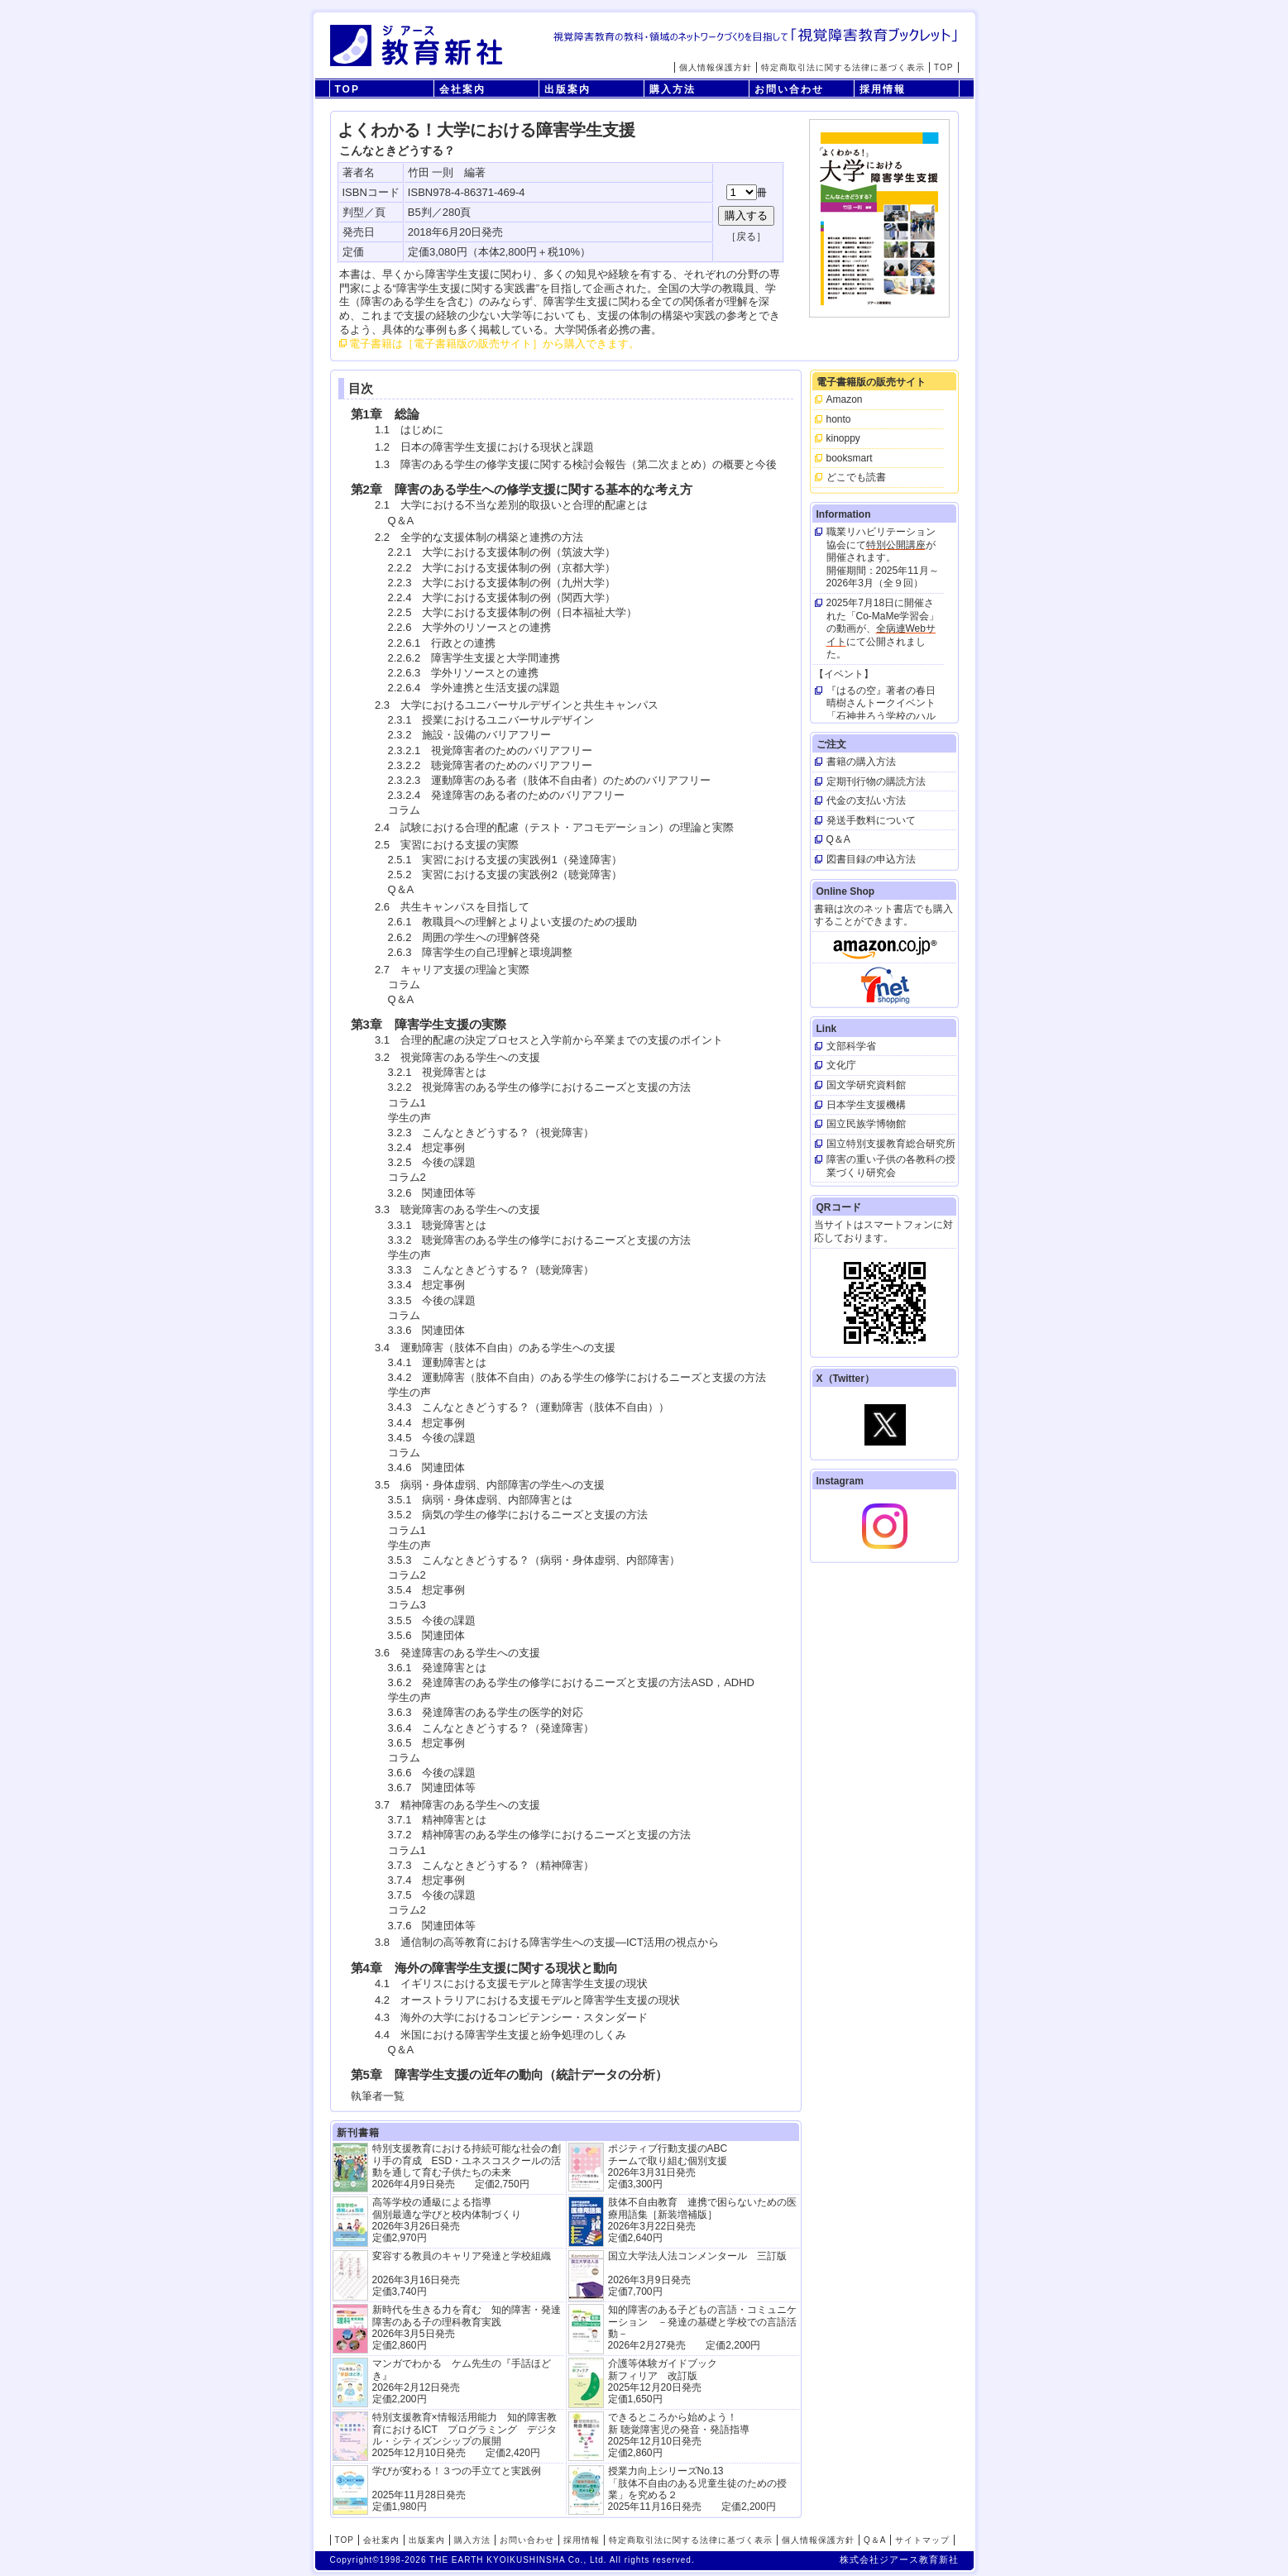  What do you see at coordinates (462, 89) in the screenshot?
I see `会社案内` at bounding box center [462, 89].